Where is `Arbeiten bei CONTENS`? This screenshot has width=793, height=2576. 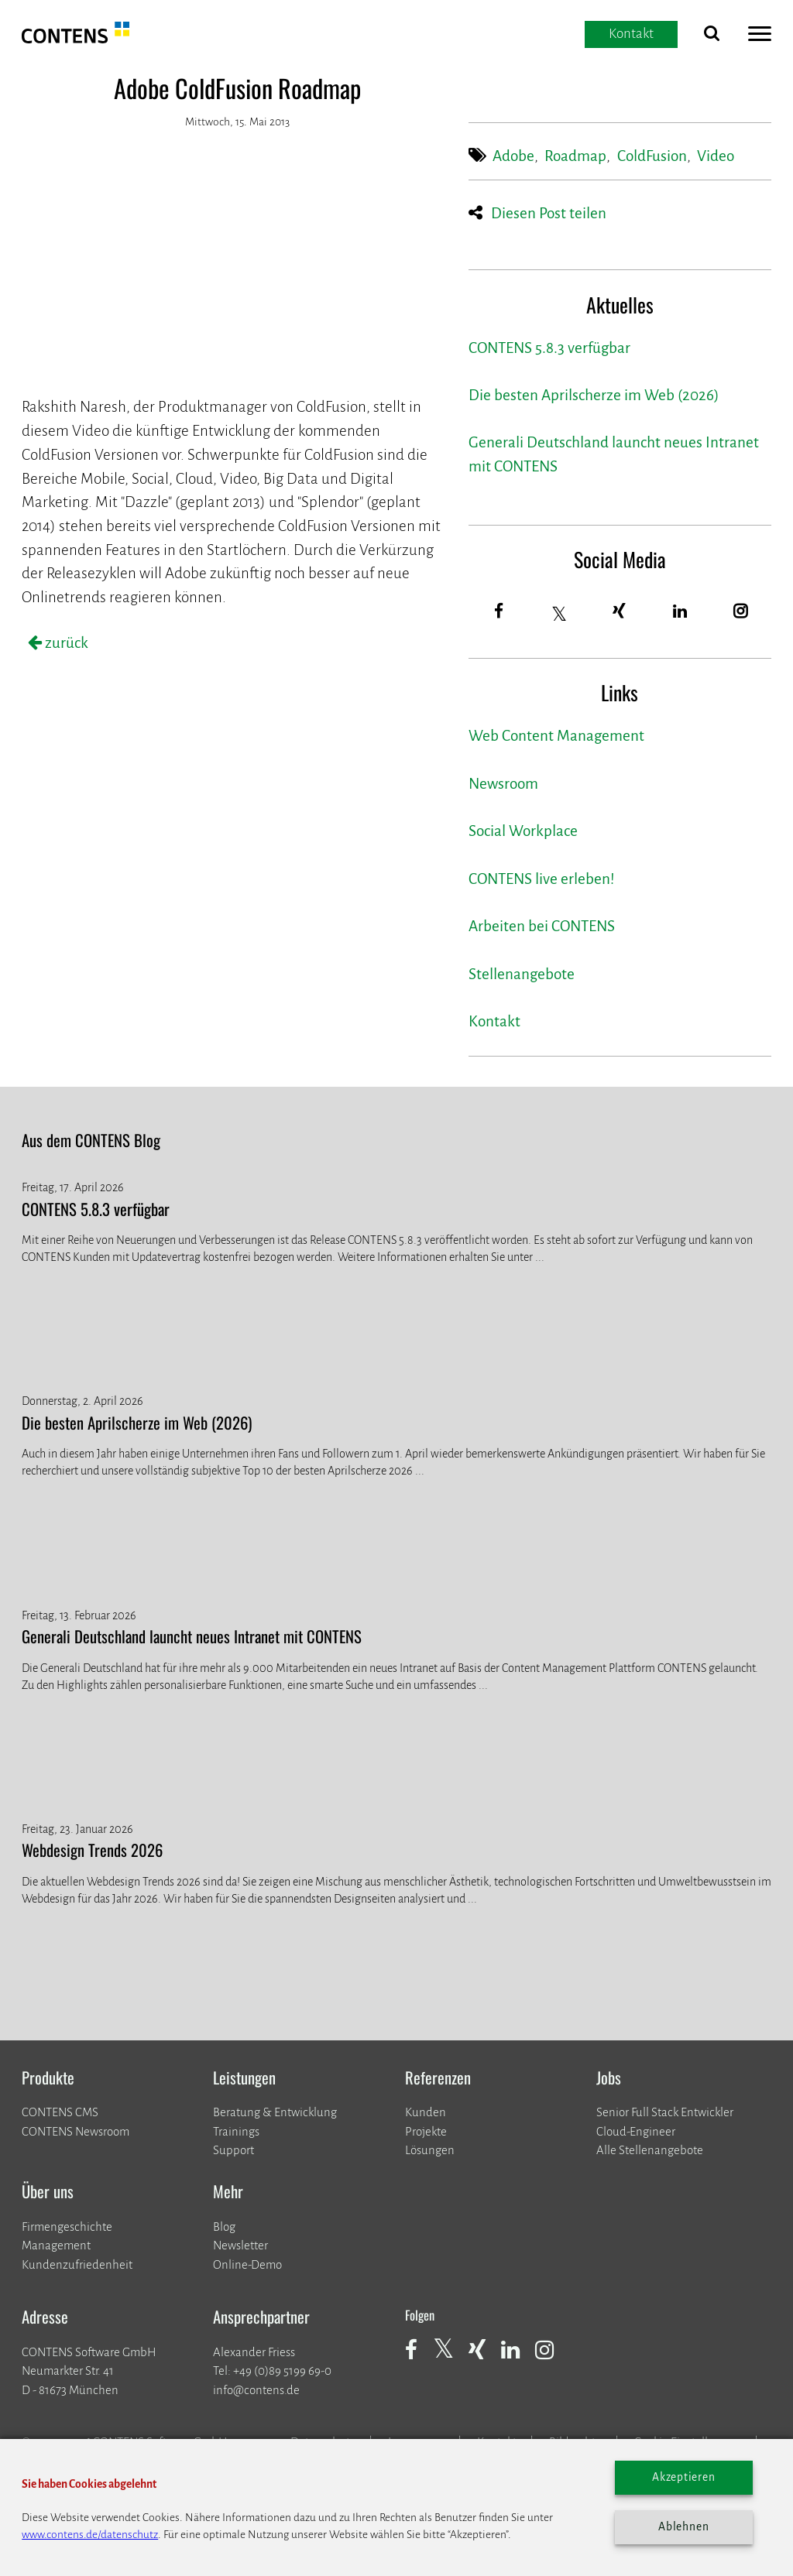
Arbeiten bei CONTENS is located at coordinates (542, 926).